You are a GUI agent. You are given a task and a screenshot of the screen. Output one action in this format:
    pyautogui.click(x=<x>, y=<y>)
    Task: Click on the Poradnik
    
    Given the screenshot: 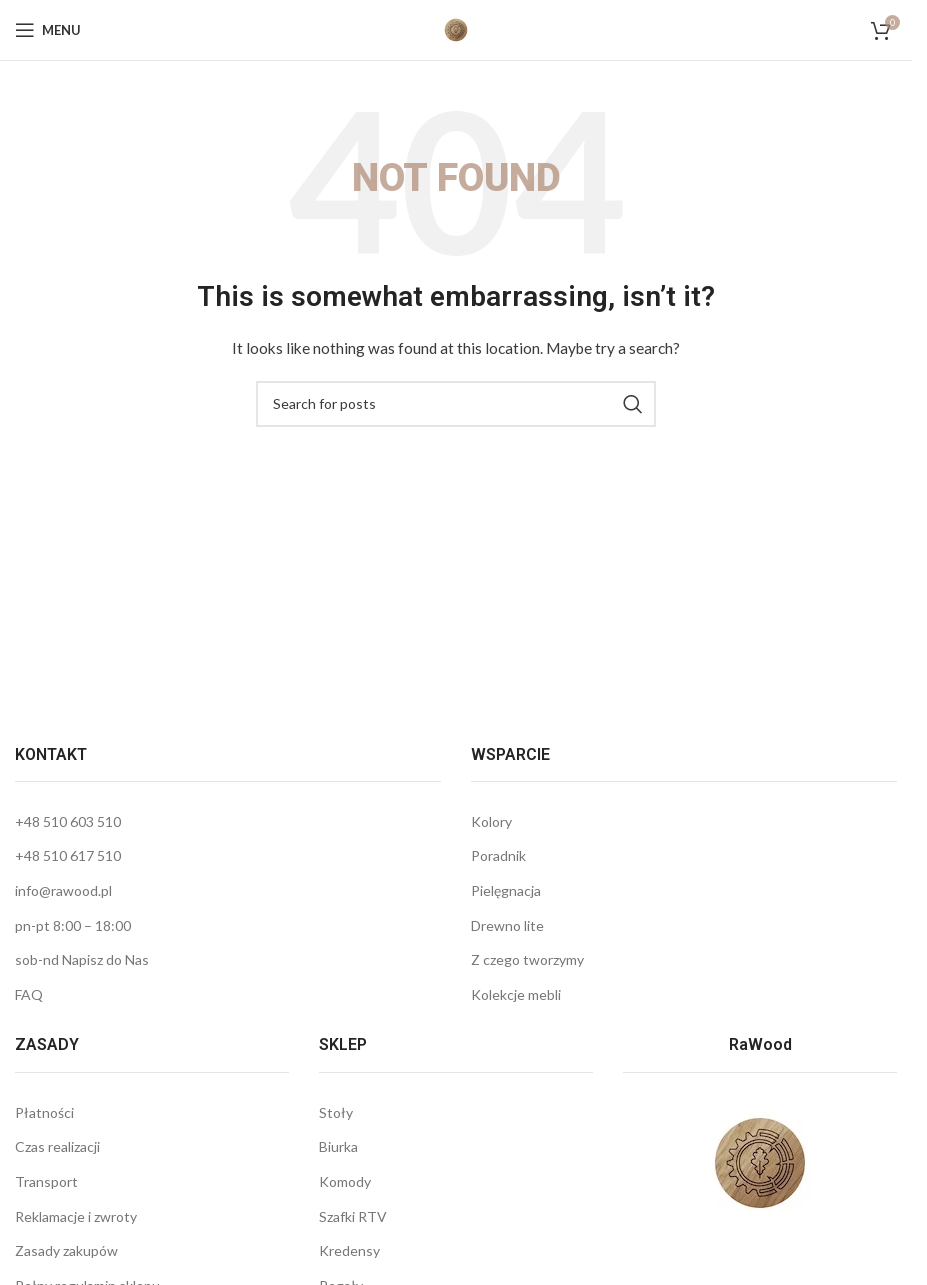 What is the action you would take?
    pyautogui.click(x=498, y=855)
    